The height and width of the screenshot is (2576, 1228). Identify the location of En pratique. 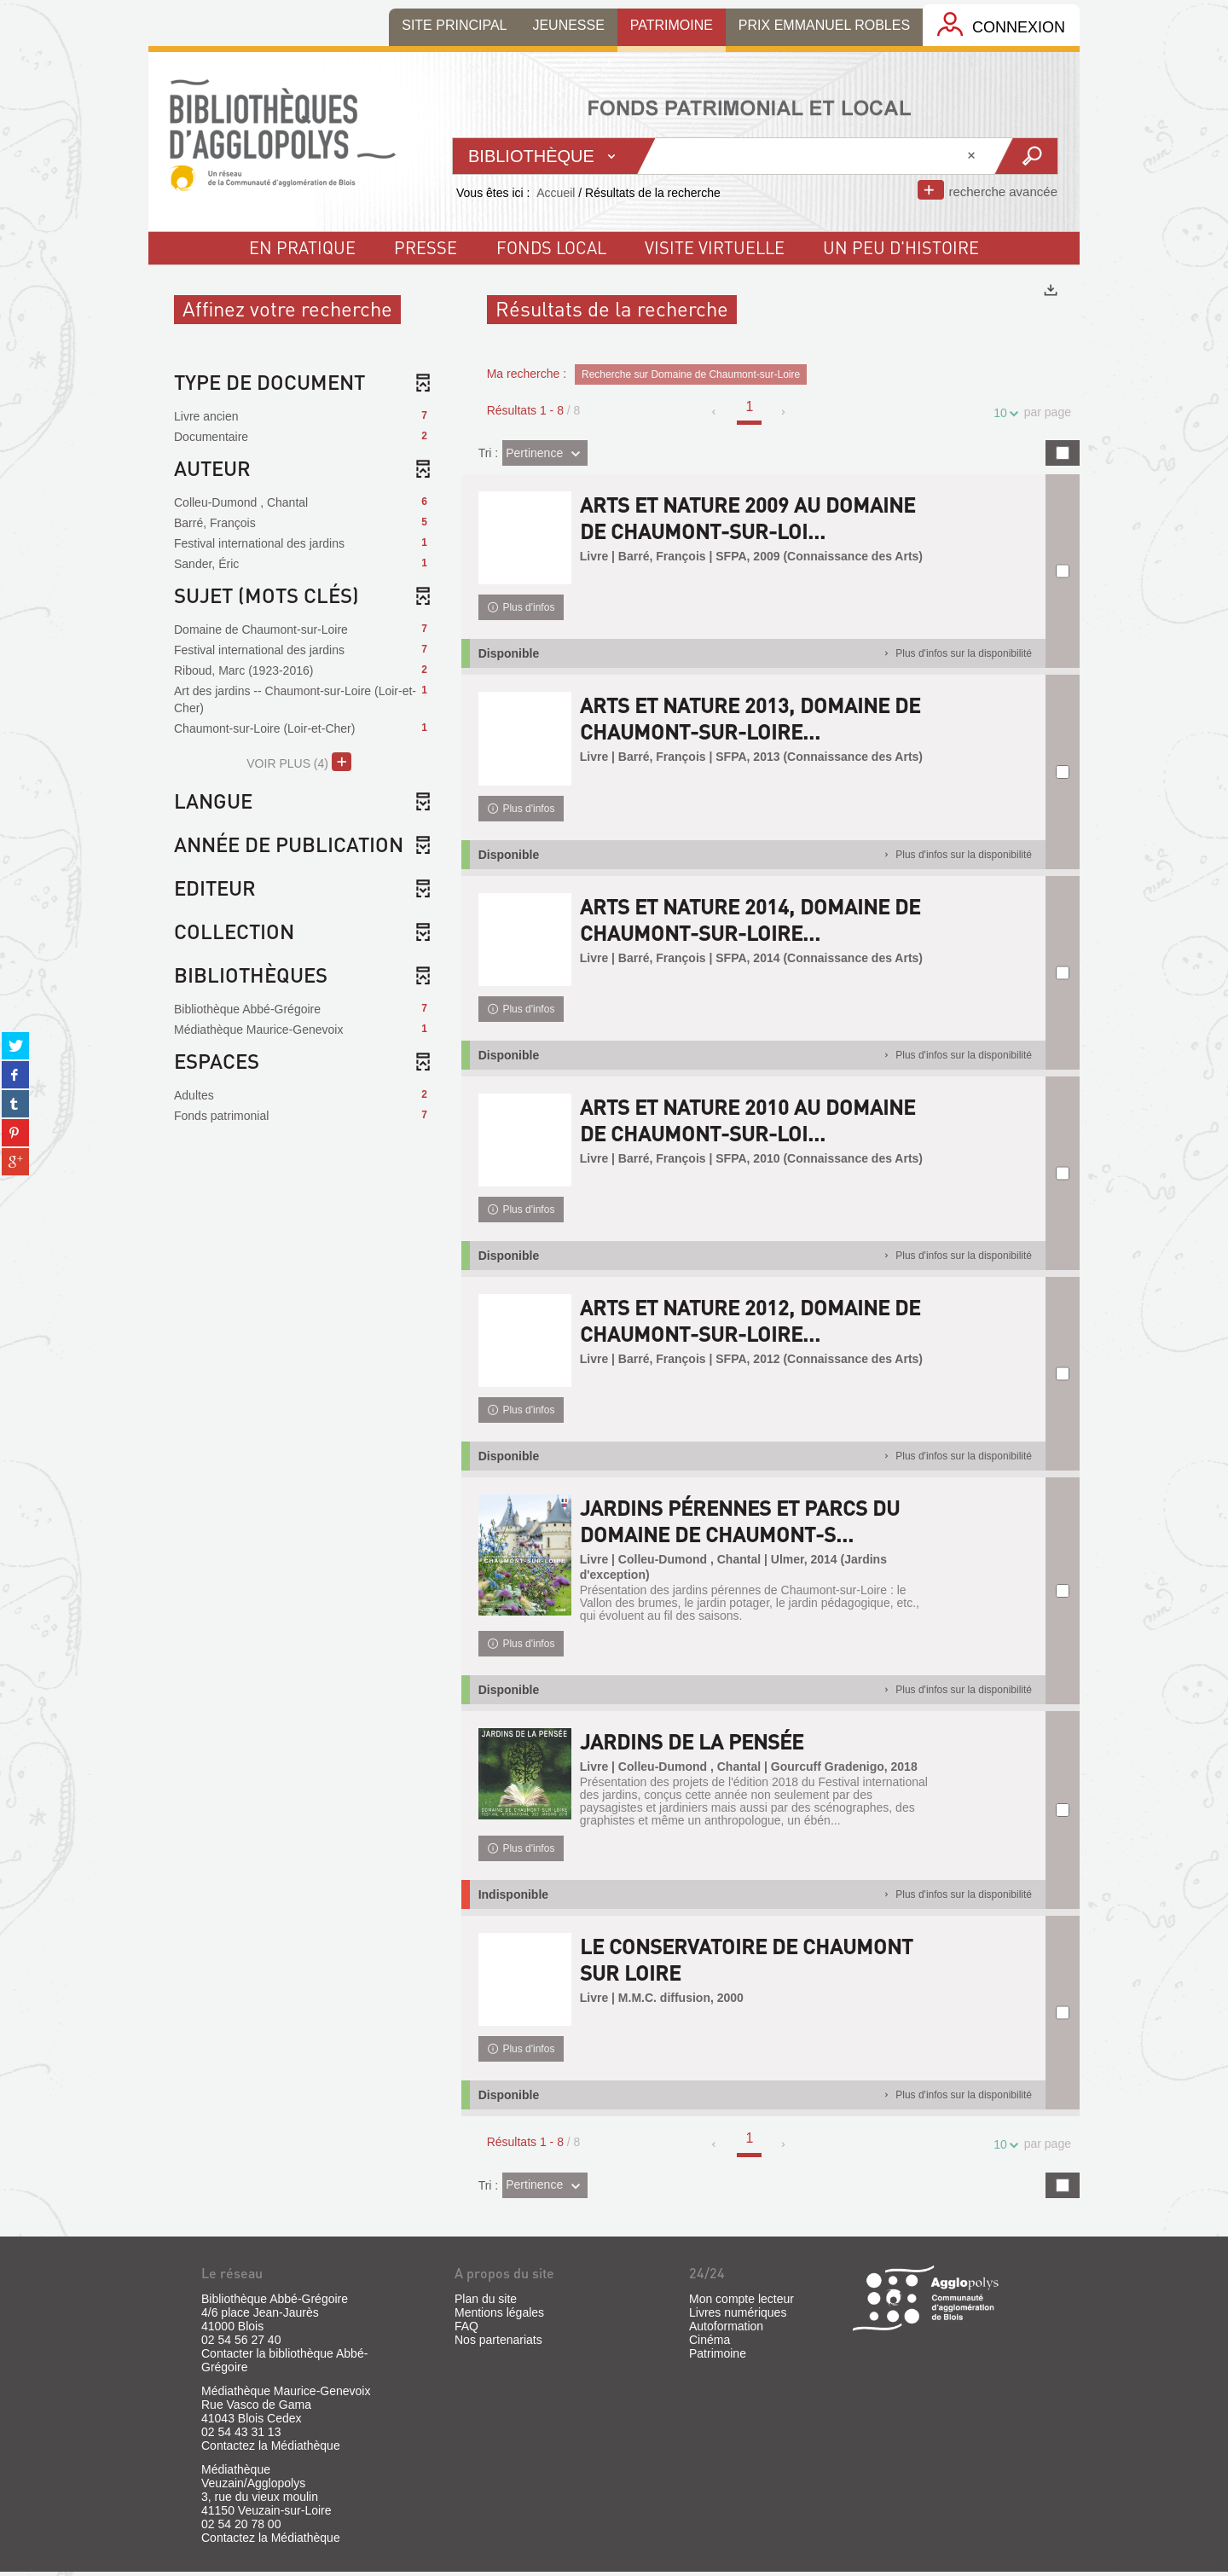
(302, 247).